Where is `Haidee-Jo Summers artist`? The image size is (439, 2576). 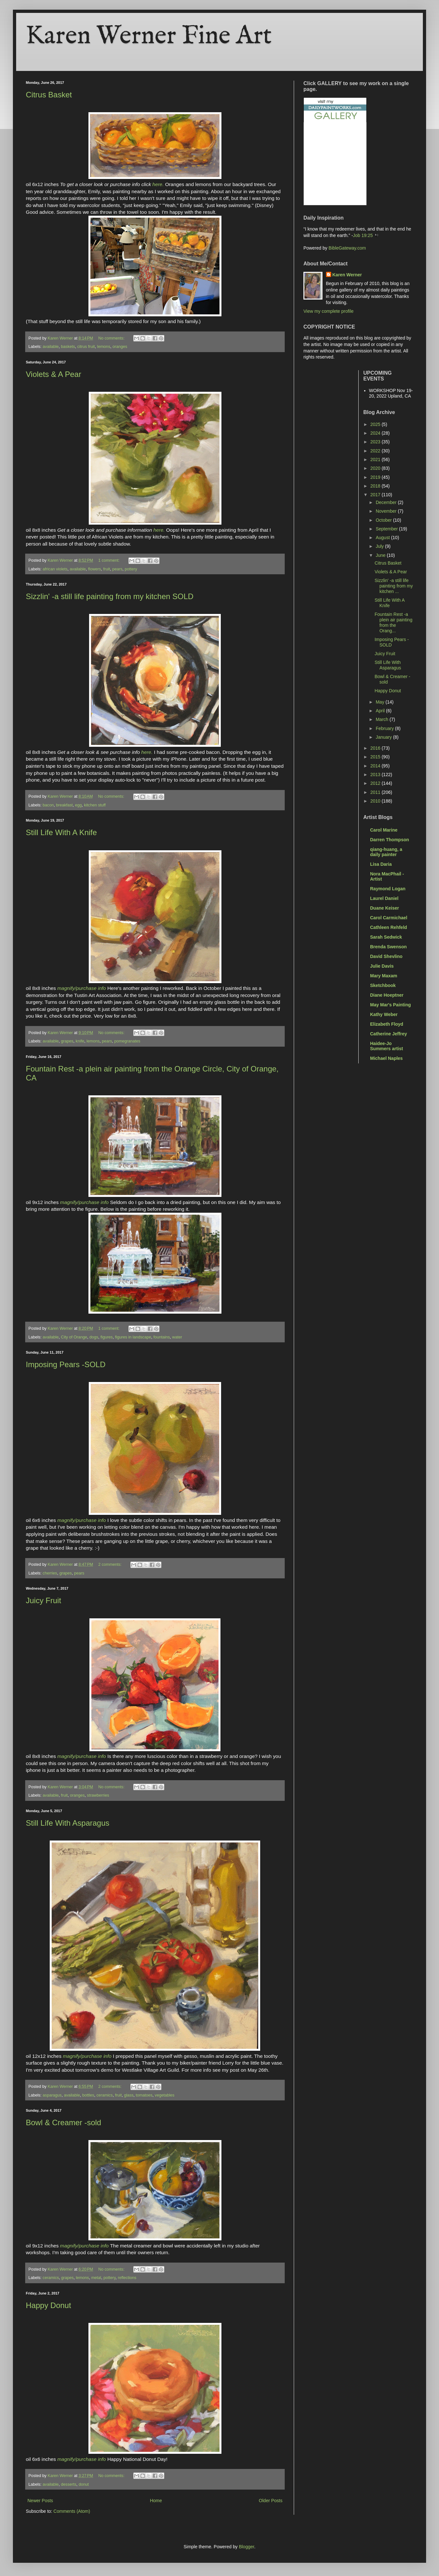 Haidee-Jo Summers artist is located at coordinates (386, 1046).